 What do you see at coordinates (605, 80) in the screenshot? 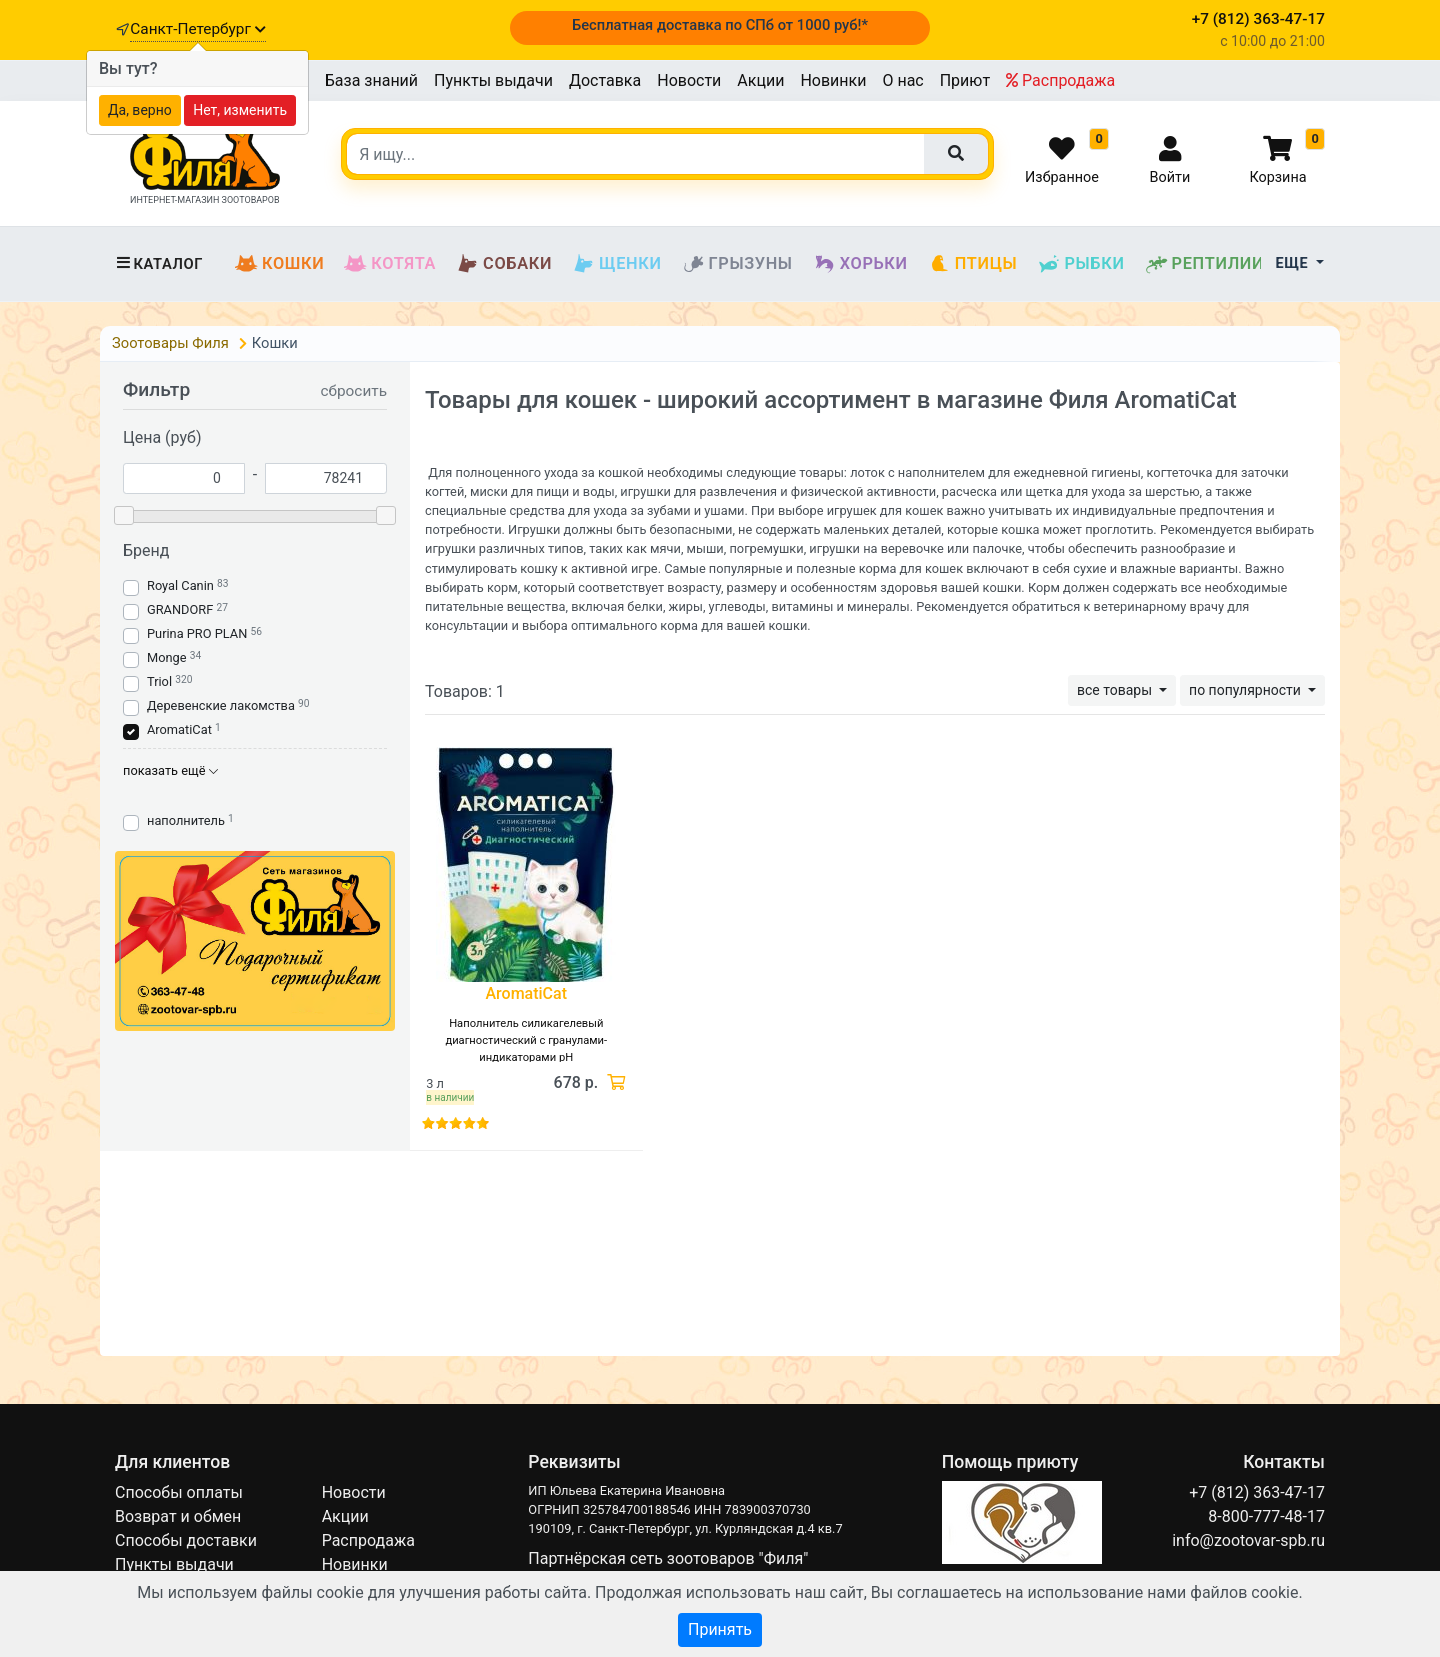
I see `Доставка` at bounding box center [605, 80].